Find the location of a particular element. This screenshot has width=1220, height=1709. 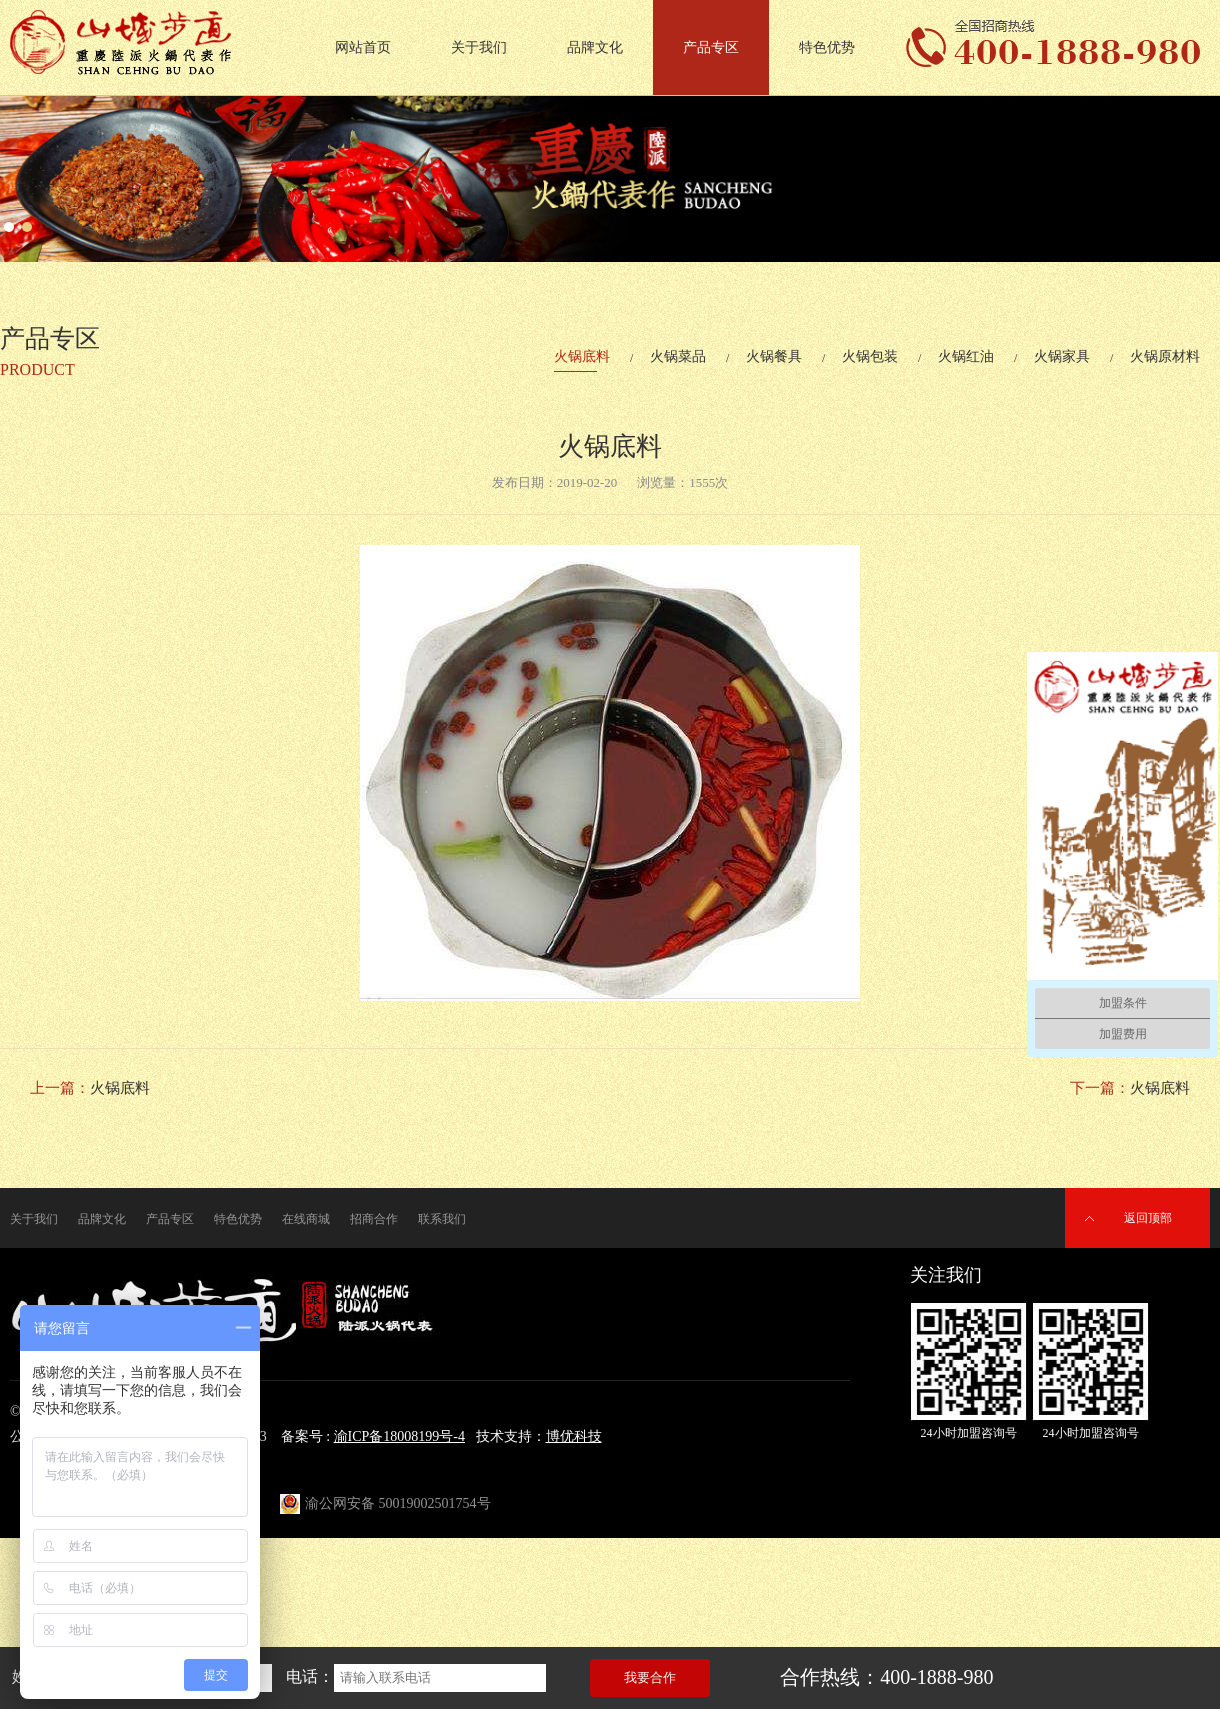

火锅底料 is located at coordinates (582, 356).